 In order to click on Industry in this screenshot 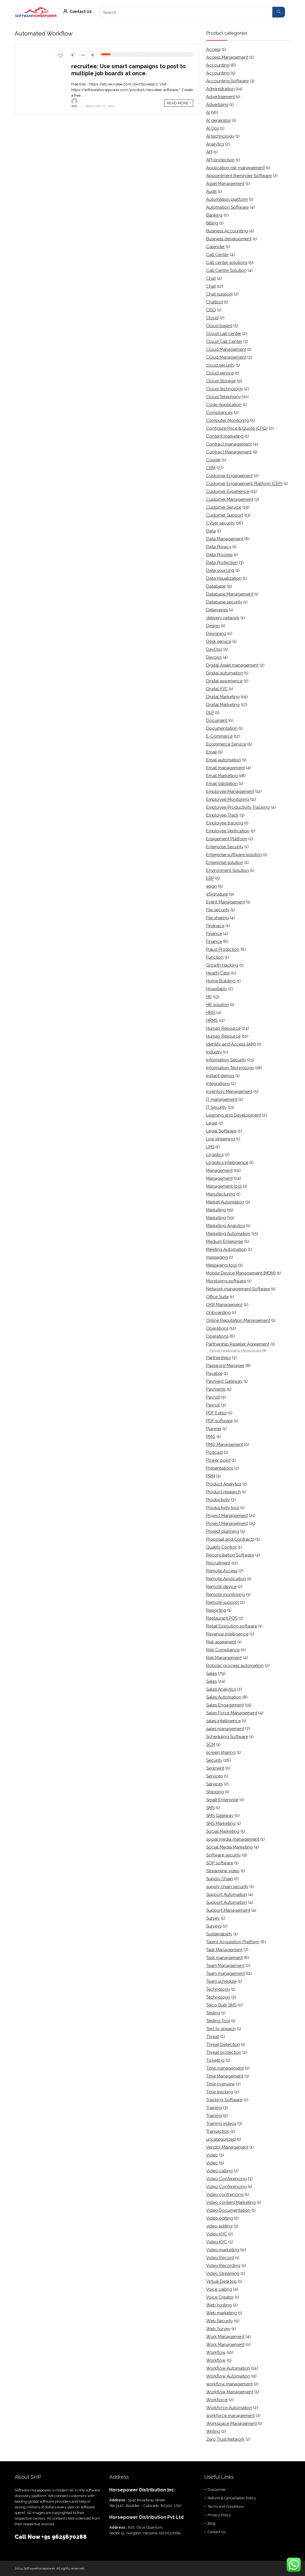, I will do `click(214, 1052)`.